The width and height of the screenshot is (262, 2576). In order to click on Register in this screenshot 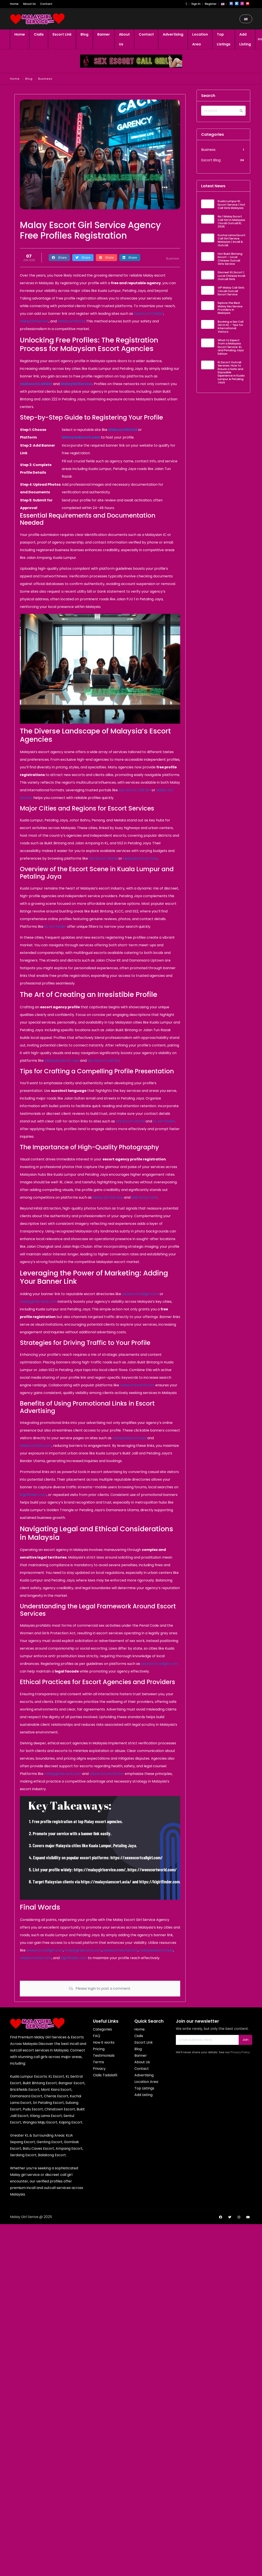, I will do `click(211, 4)`.